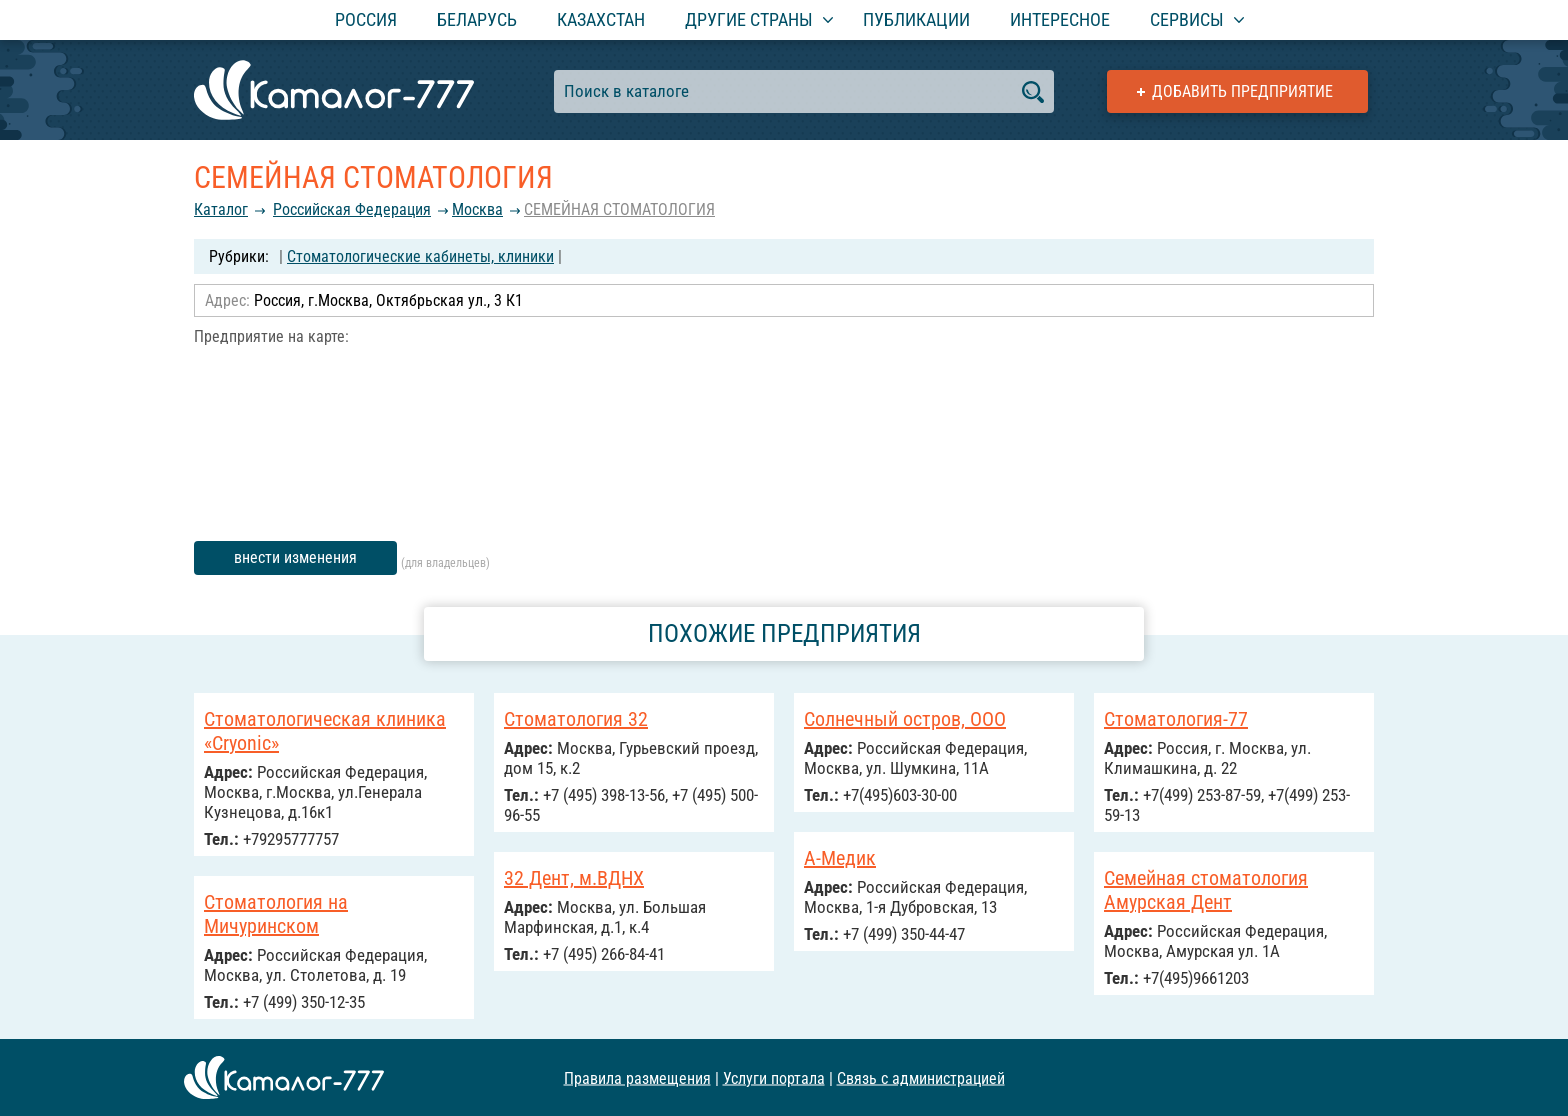 The width and height of the screenshot is (1568, 1116). What do you see at coordinates (1242, 91) in the screenshot?
I see `Добавить предприятие` at bounding box center [1242, 91].